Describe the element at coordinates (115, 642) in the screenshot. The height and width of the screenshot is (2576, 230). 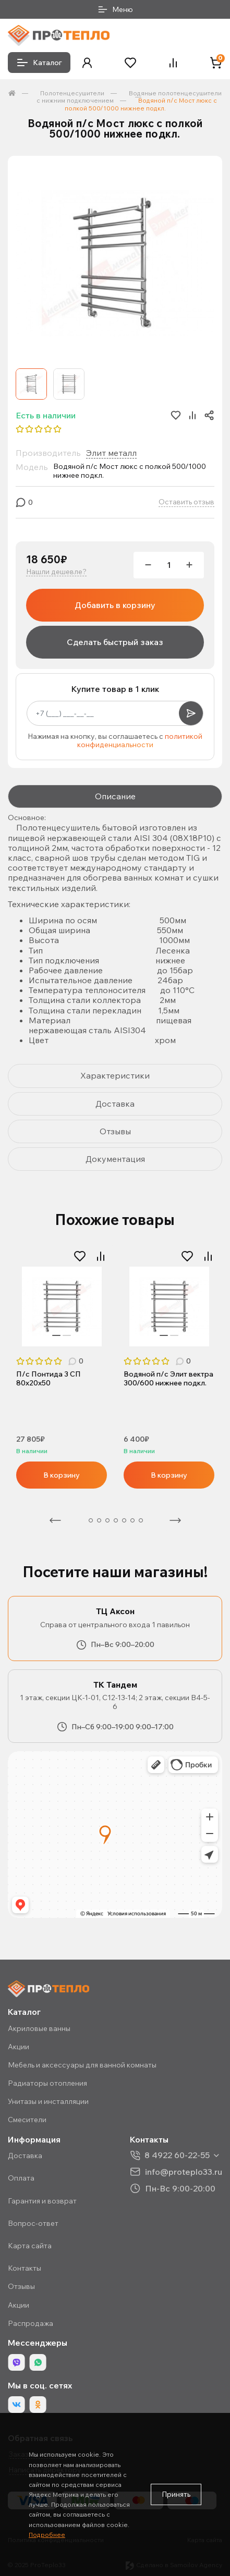
I see `Сделать быстрый заказ` at that location.